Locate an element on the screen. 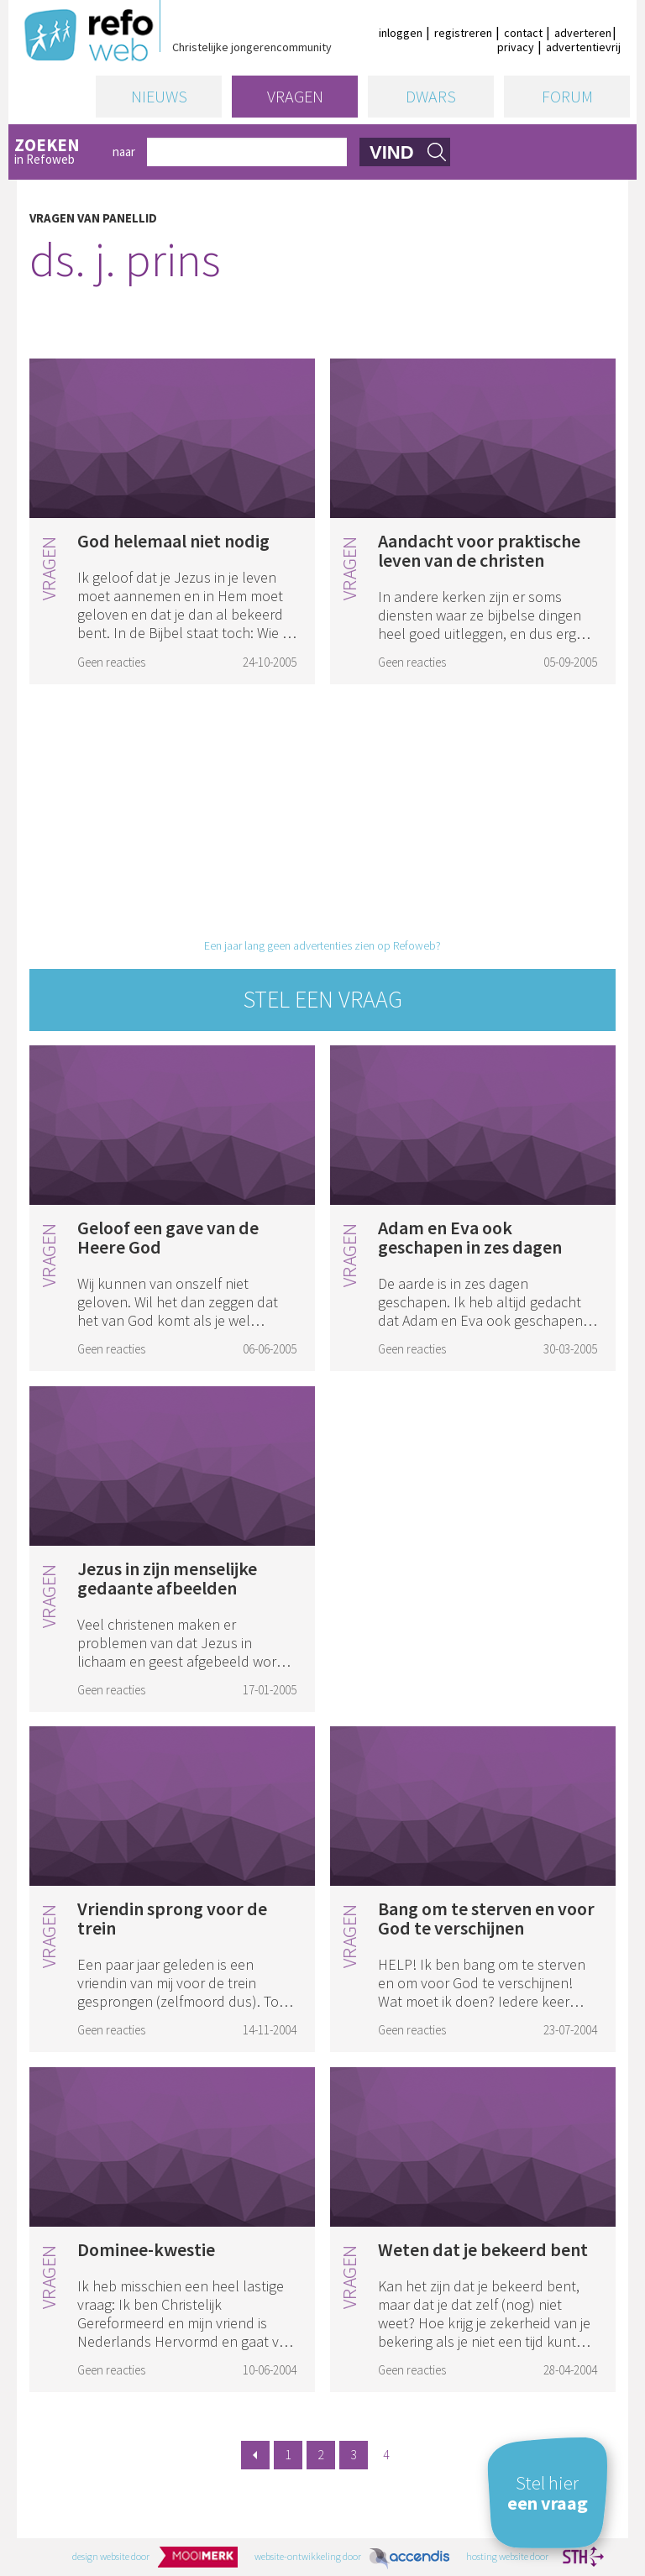 The height and width of the screenshot is (2576, 645). Een jaar lang geen advertenties zien op Refoweb? is located at coordinates (322, 945).